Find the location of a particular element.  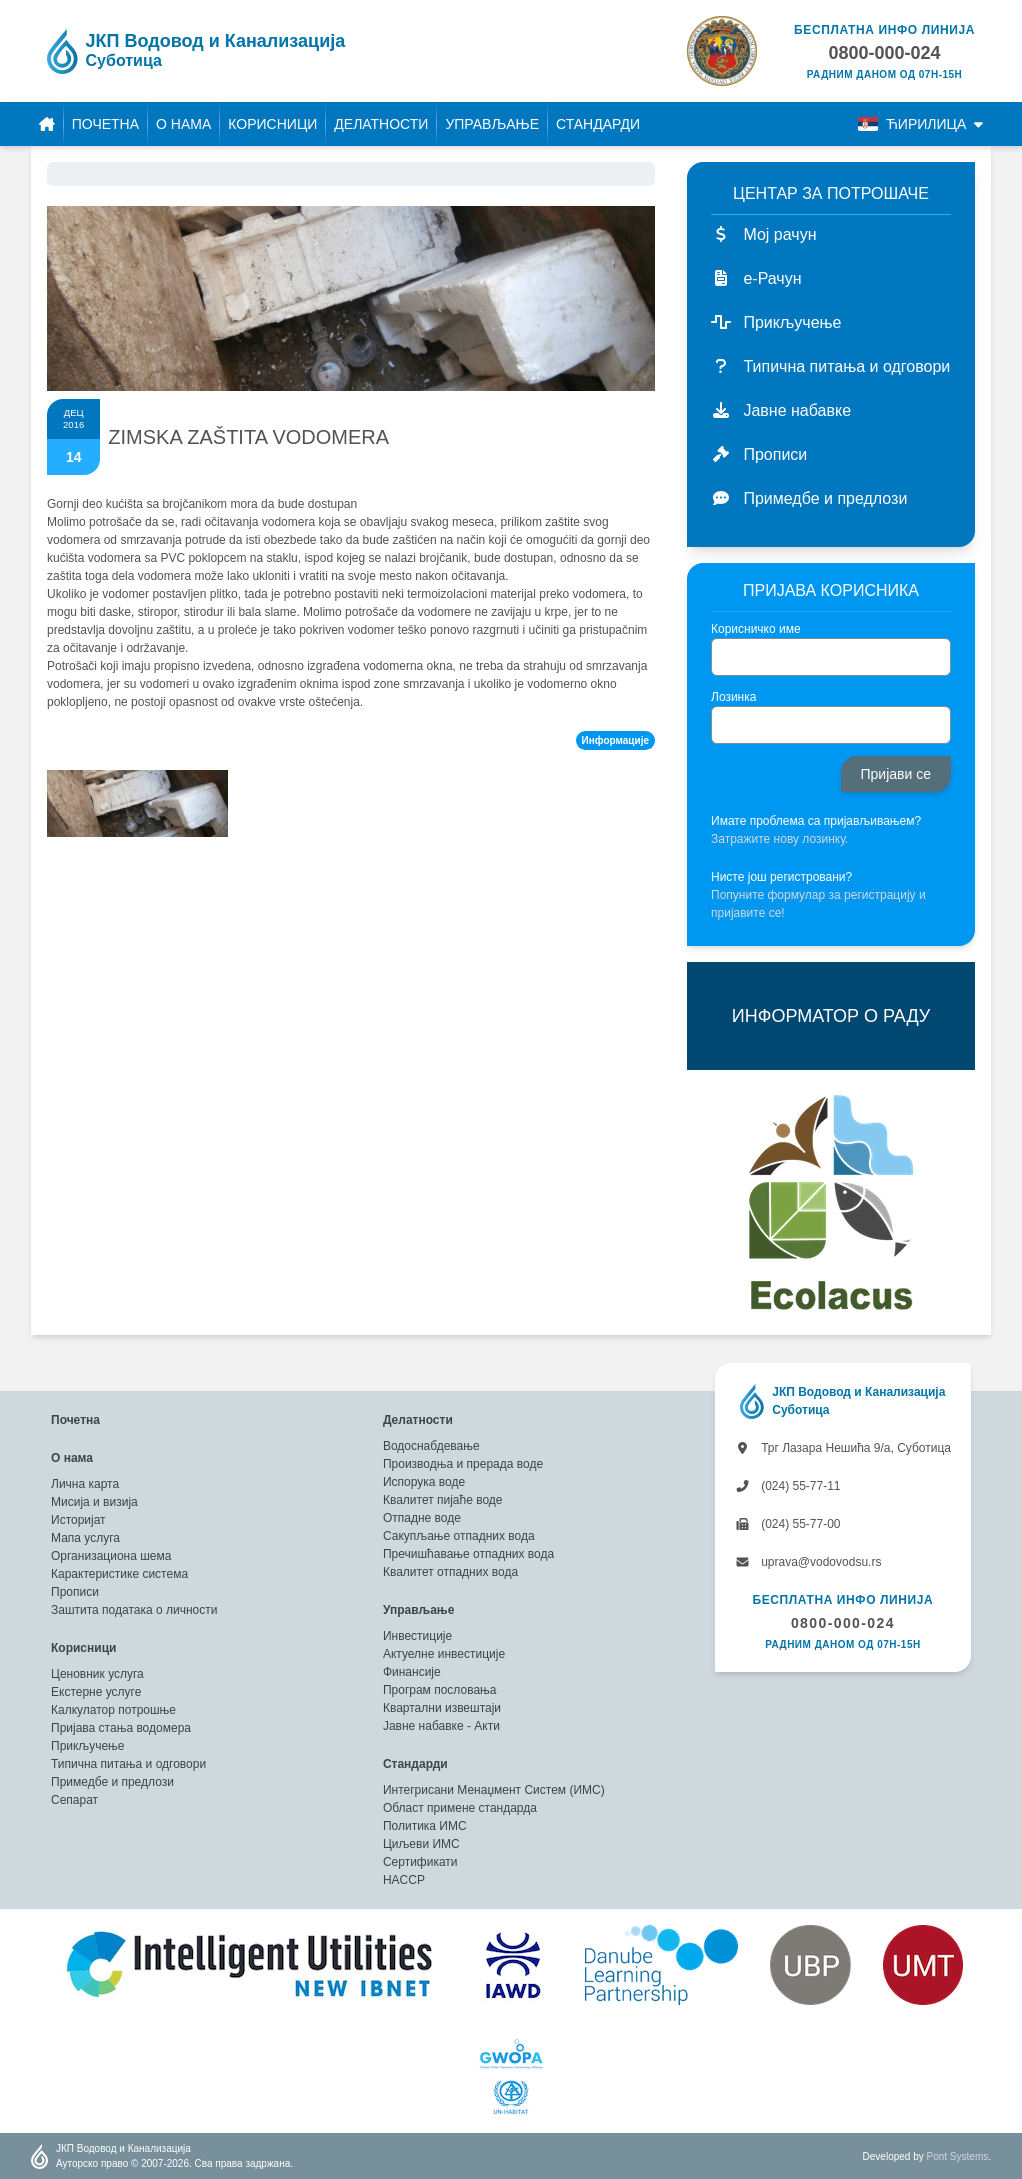

Историјат is located at coordinates (78, 1520).